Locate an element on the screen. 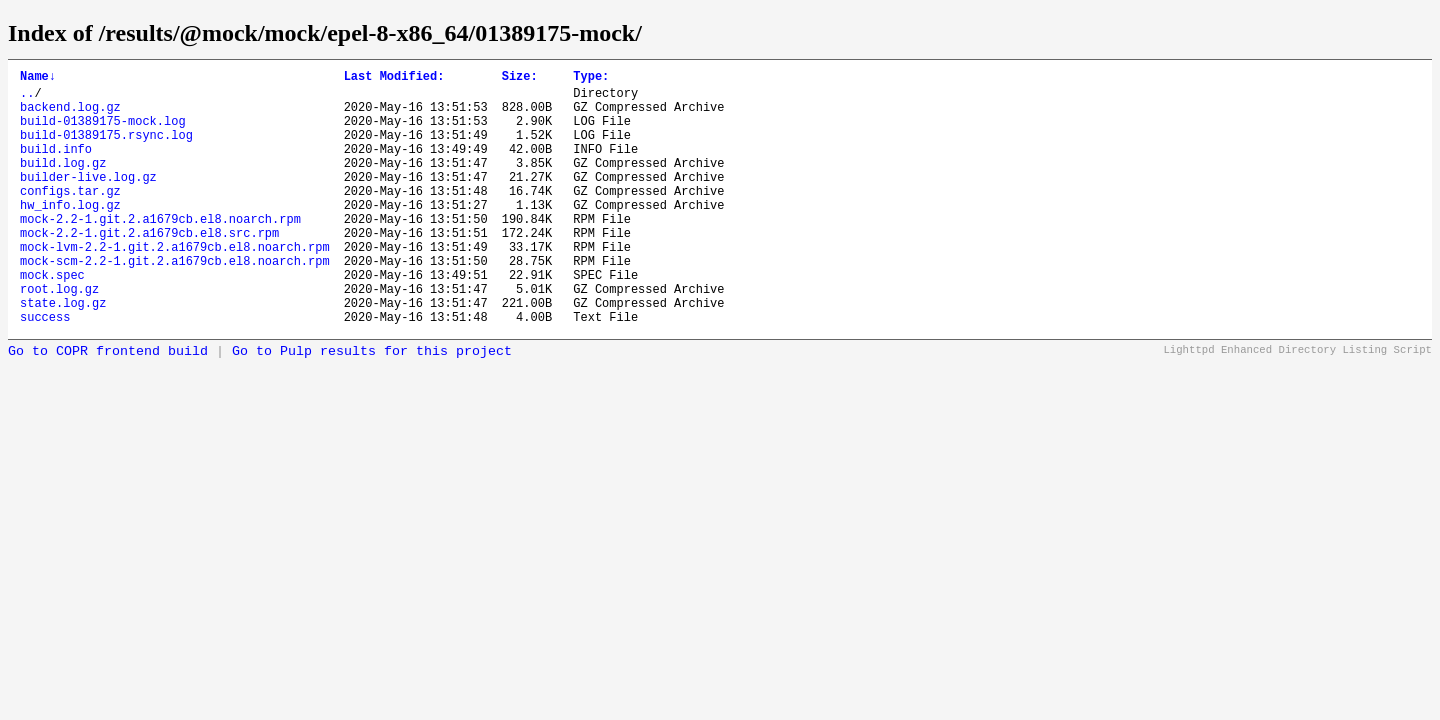  mock-scm-2.2-1.git.2.a1679cb.el8.noarch.rpm is located at coordinates (175, 302).